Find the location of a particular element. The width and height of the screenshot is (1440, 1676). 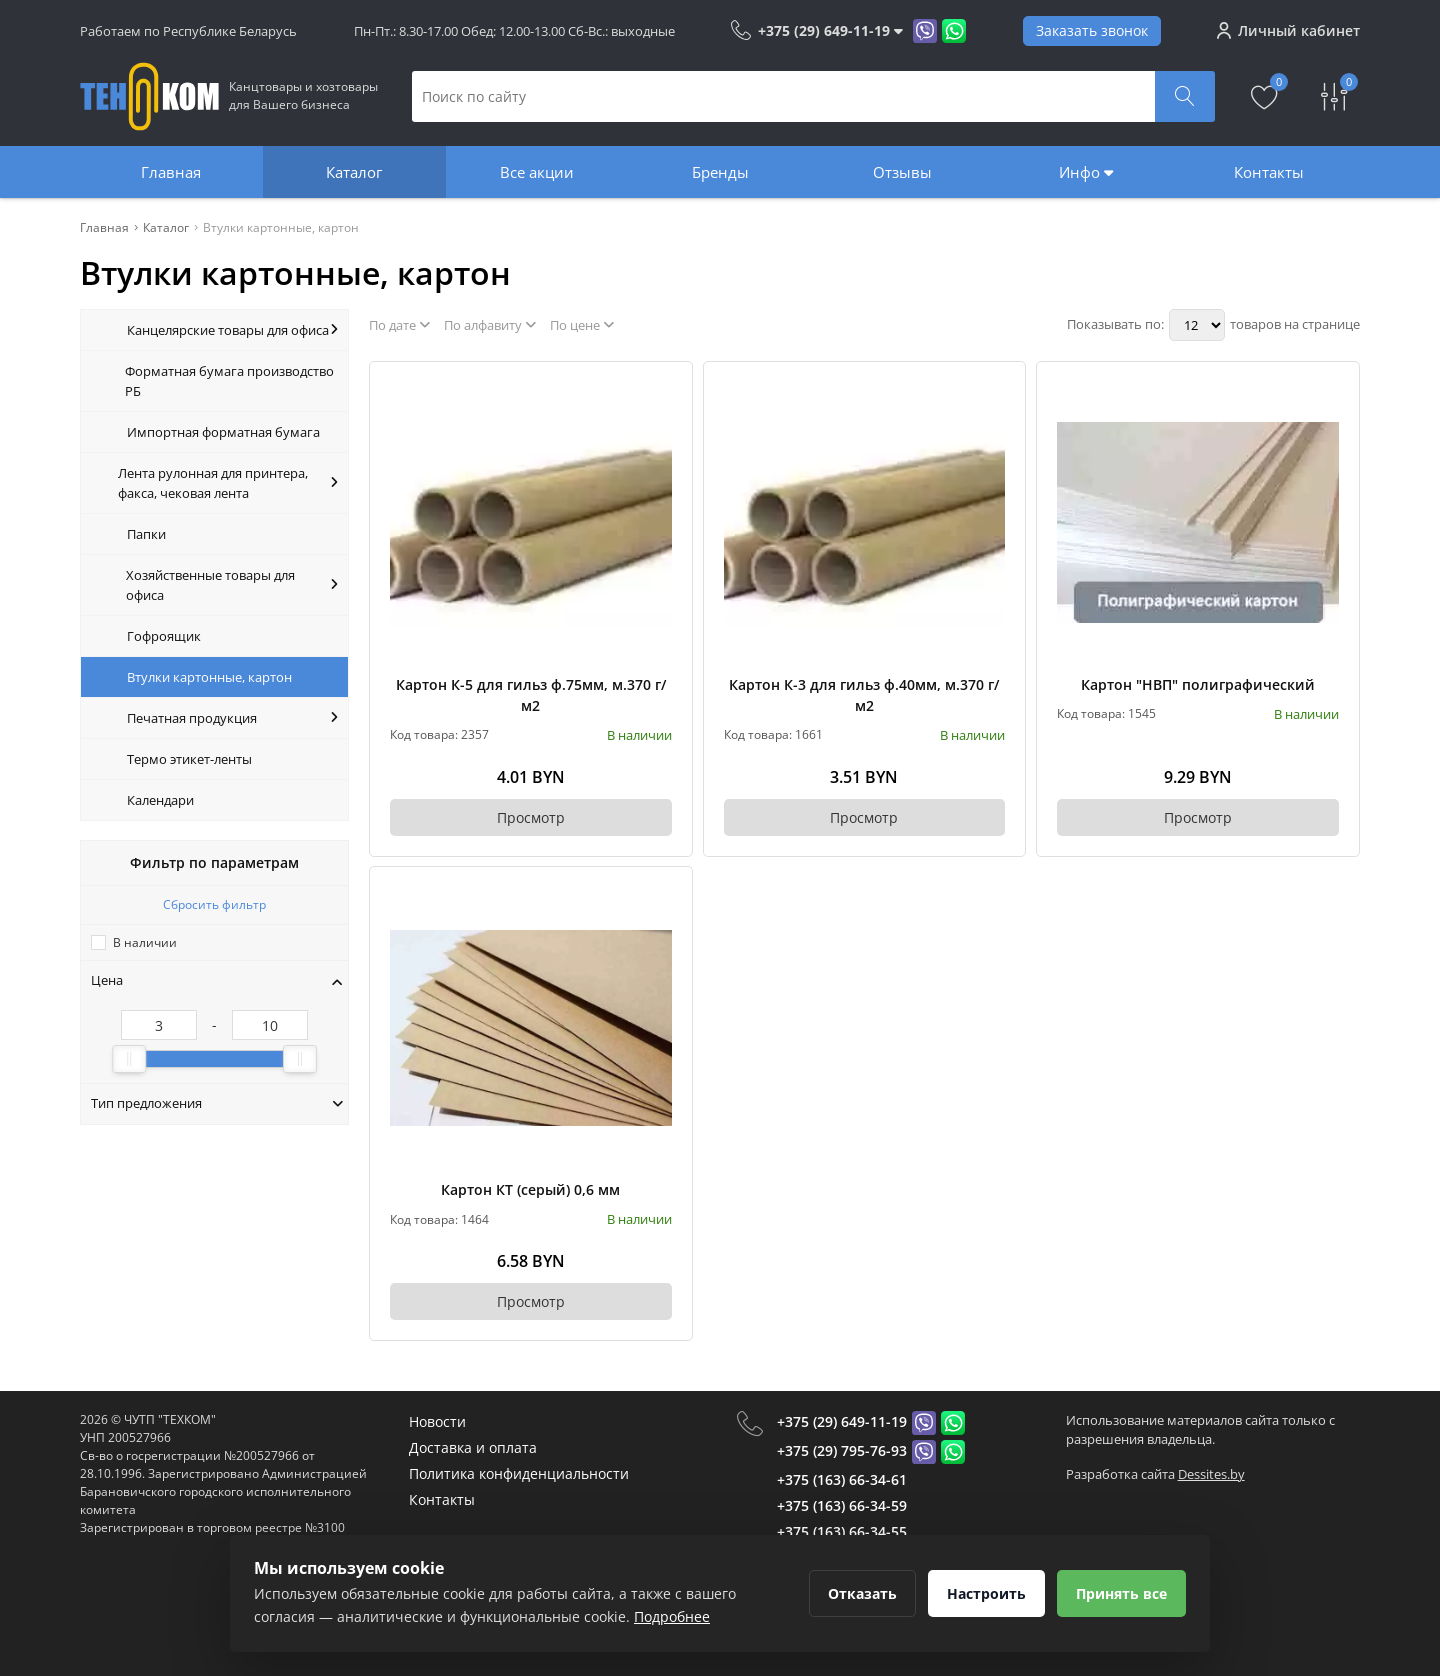

Просмотр is located at coordinates (531, 817).